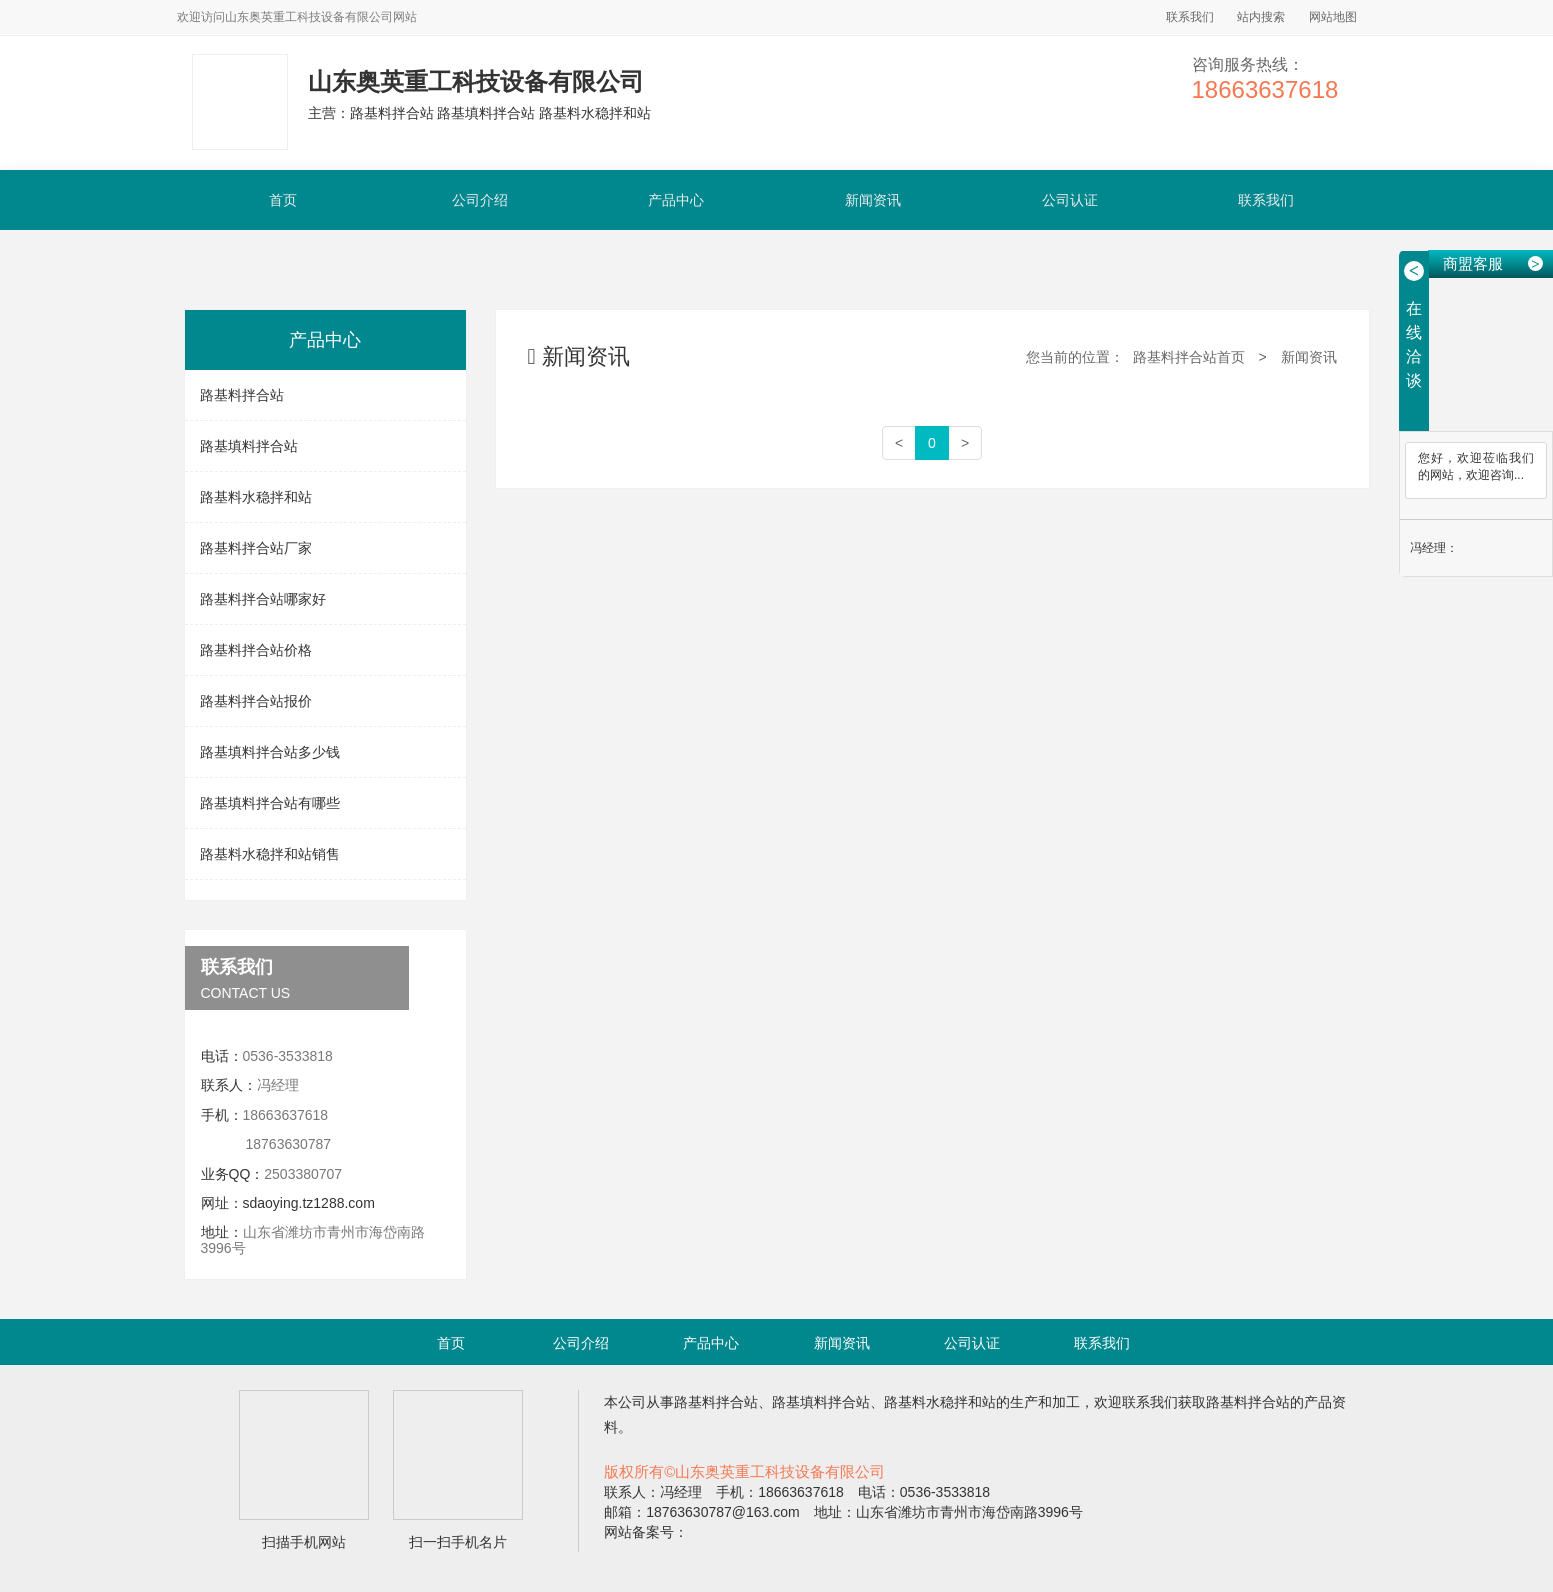 The height and width of the screenshot is (1592, 1553). Describe the element at coordinates (1189, 357) in the screenshot. I see `路基料拌合站首页` at that location.